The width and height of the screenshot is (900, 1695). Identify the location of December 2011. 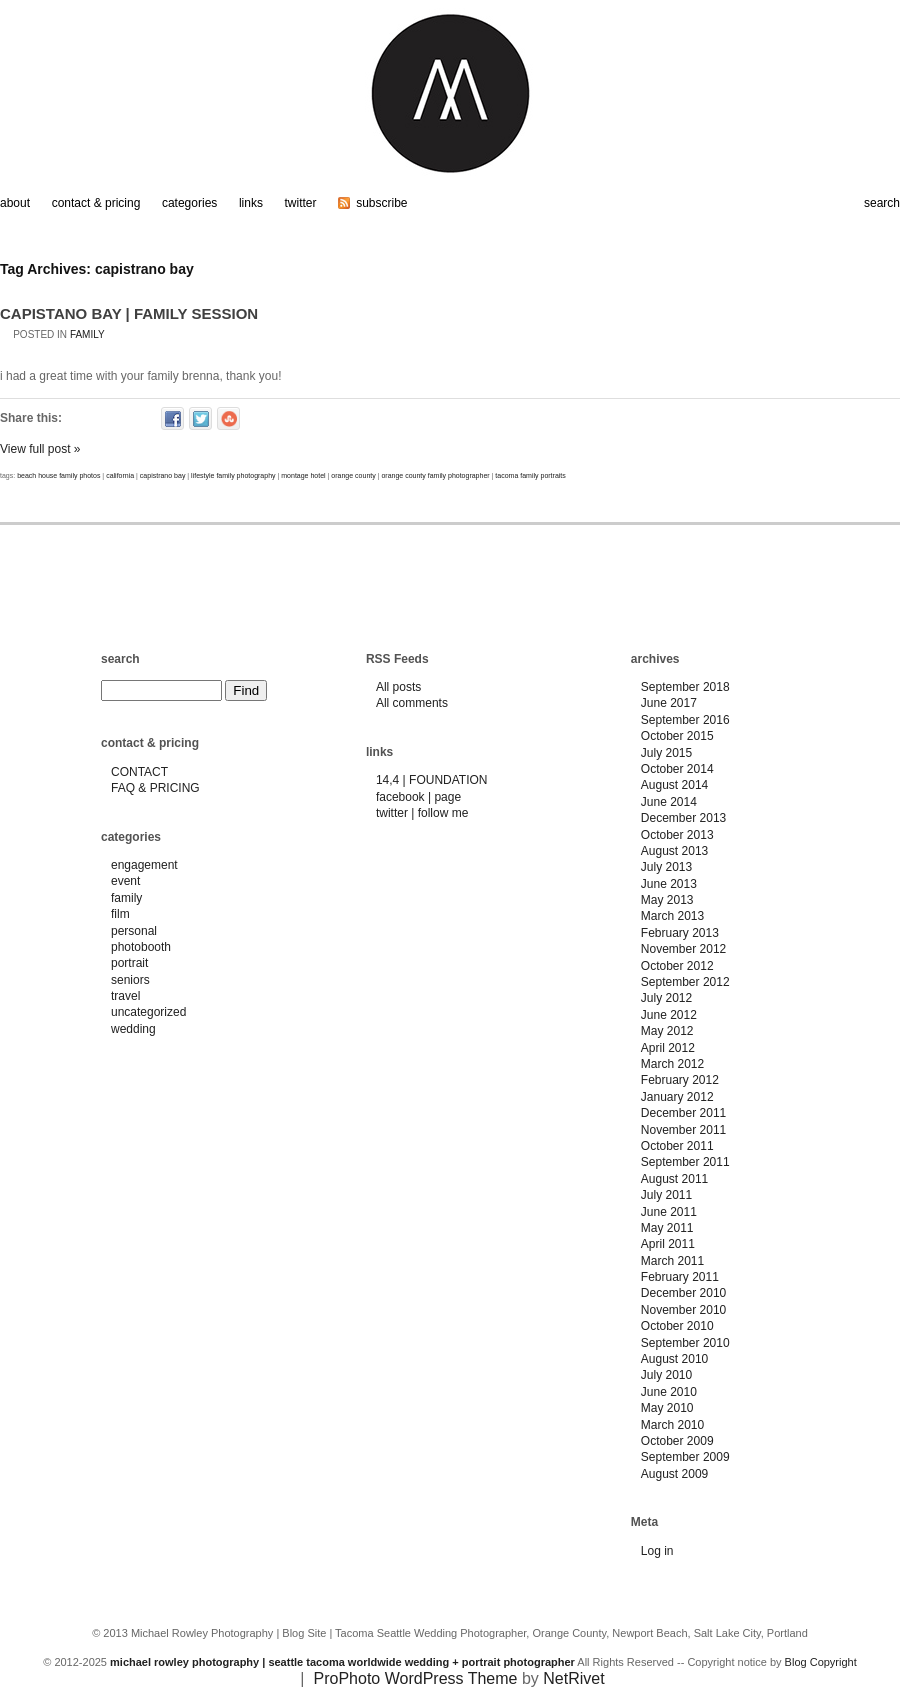
(683, 1113).